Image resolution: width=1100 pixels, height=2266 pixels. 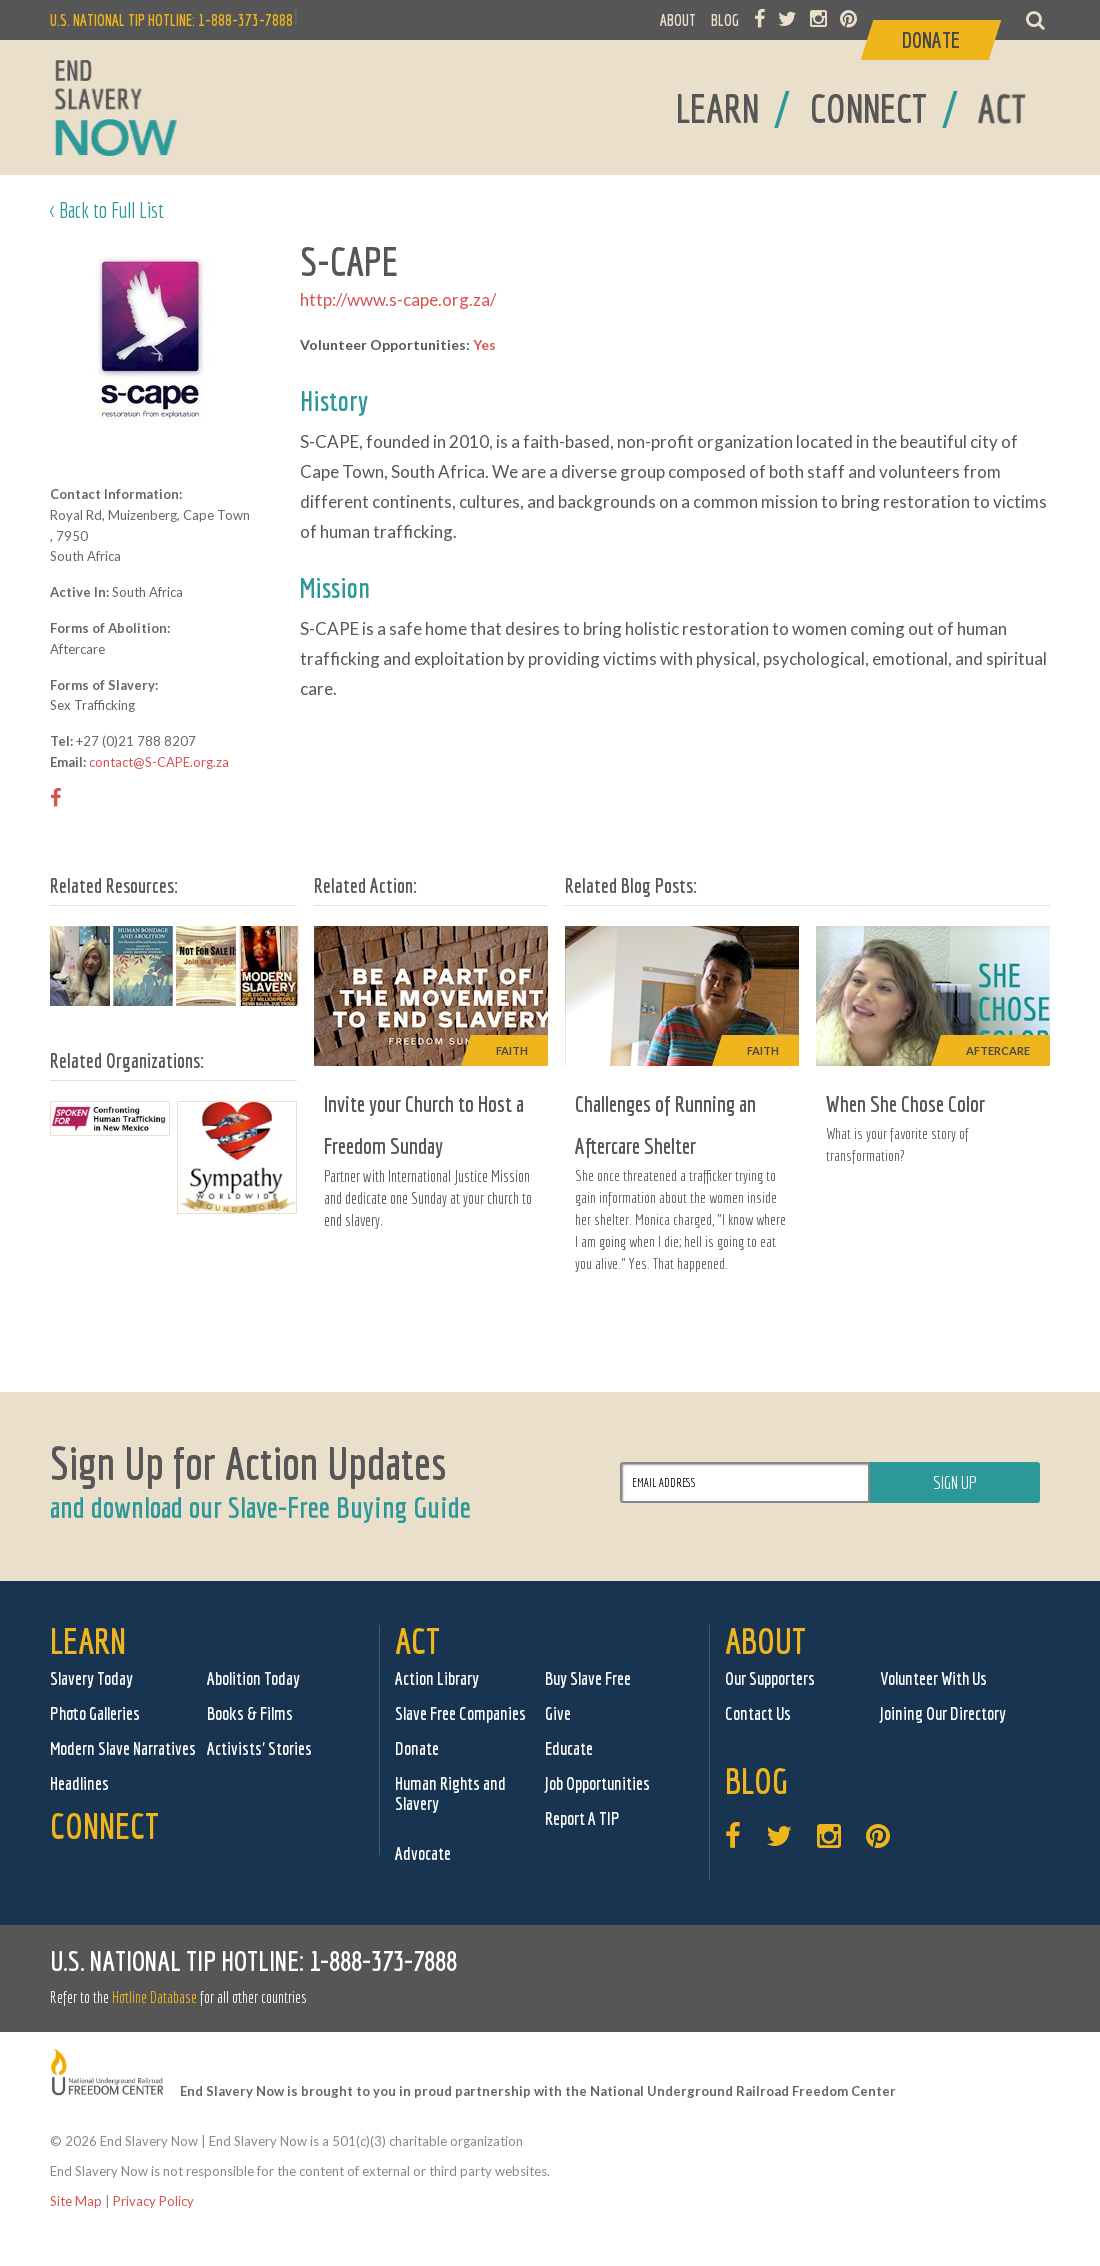 What do you see at coordinates (88, 1640) in the screenshot?
I see `Learn` at bounding box center [88, 1640].